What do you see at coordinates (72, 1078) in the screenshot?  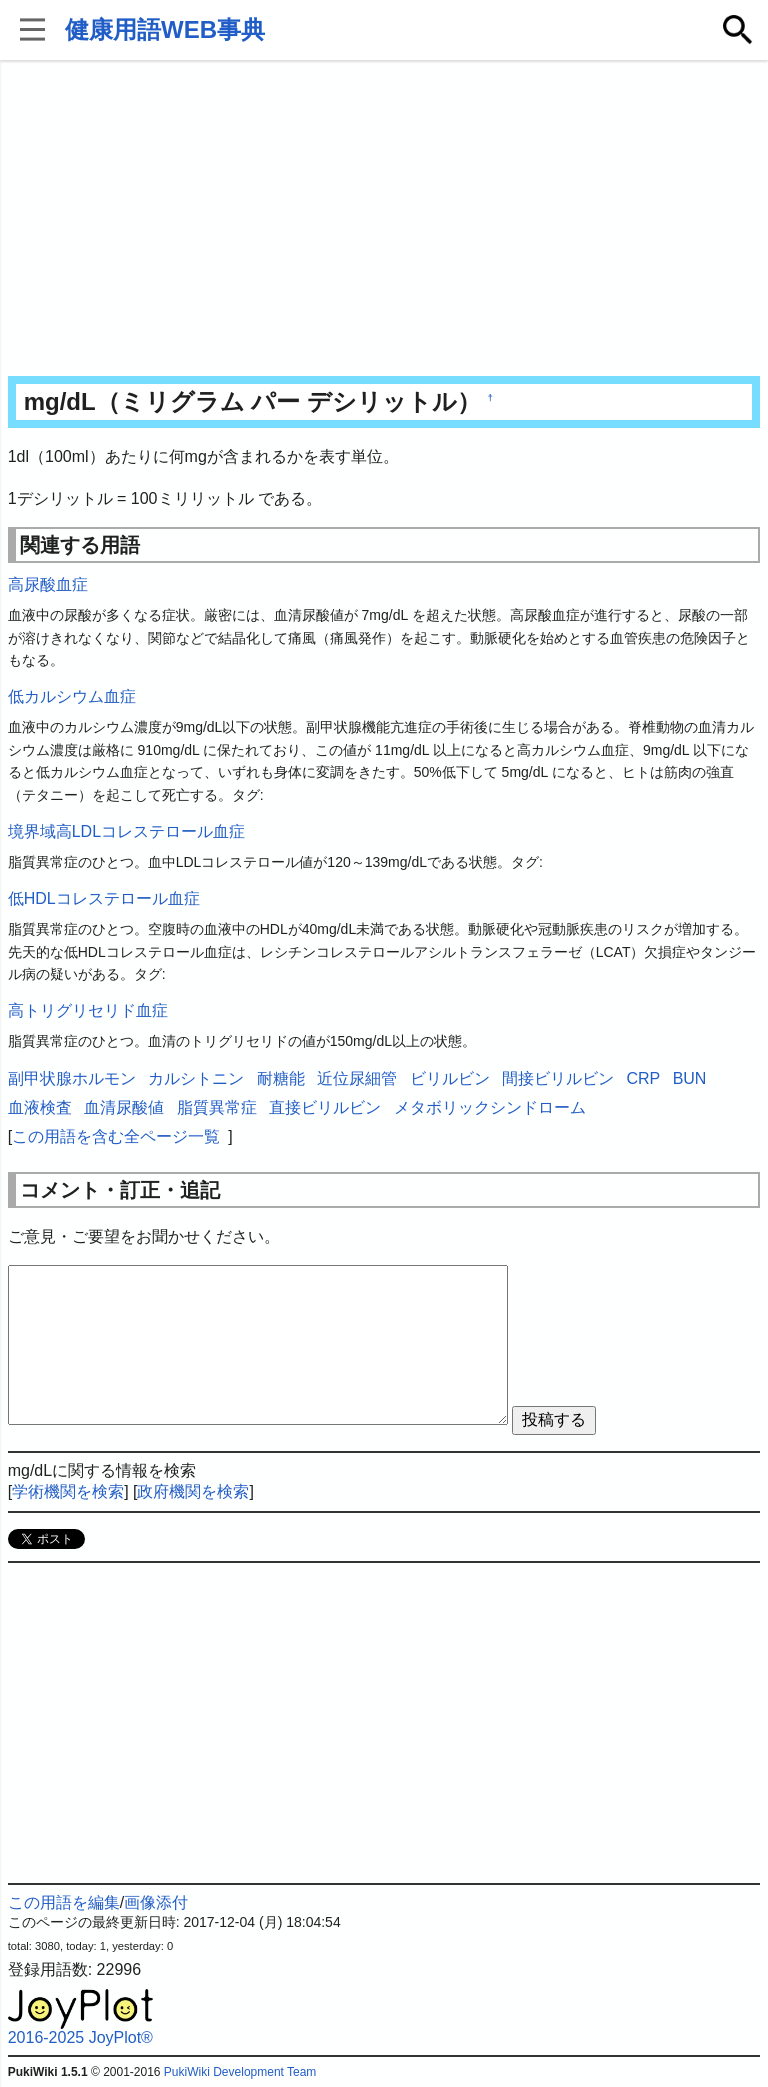 I see `副甲状腺ホルモン` at bounding box center [72, 1078].